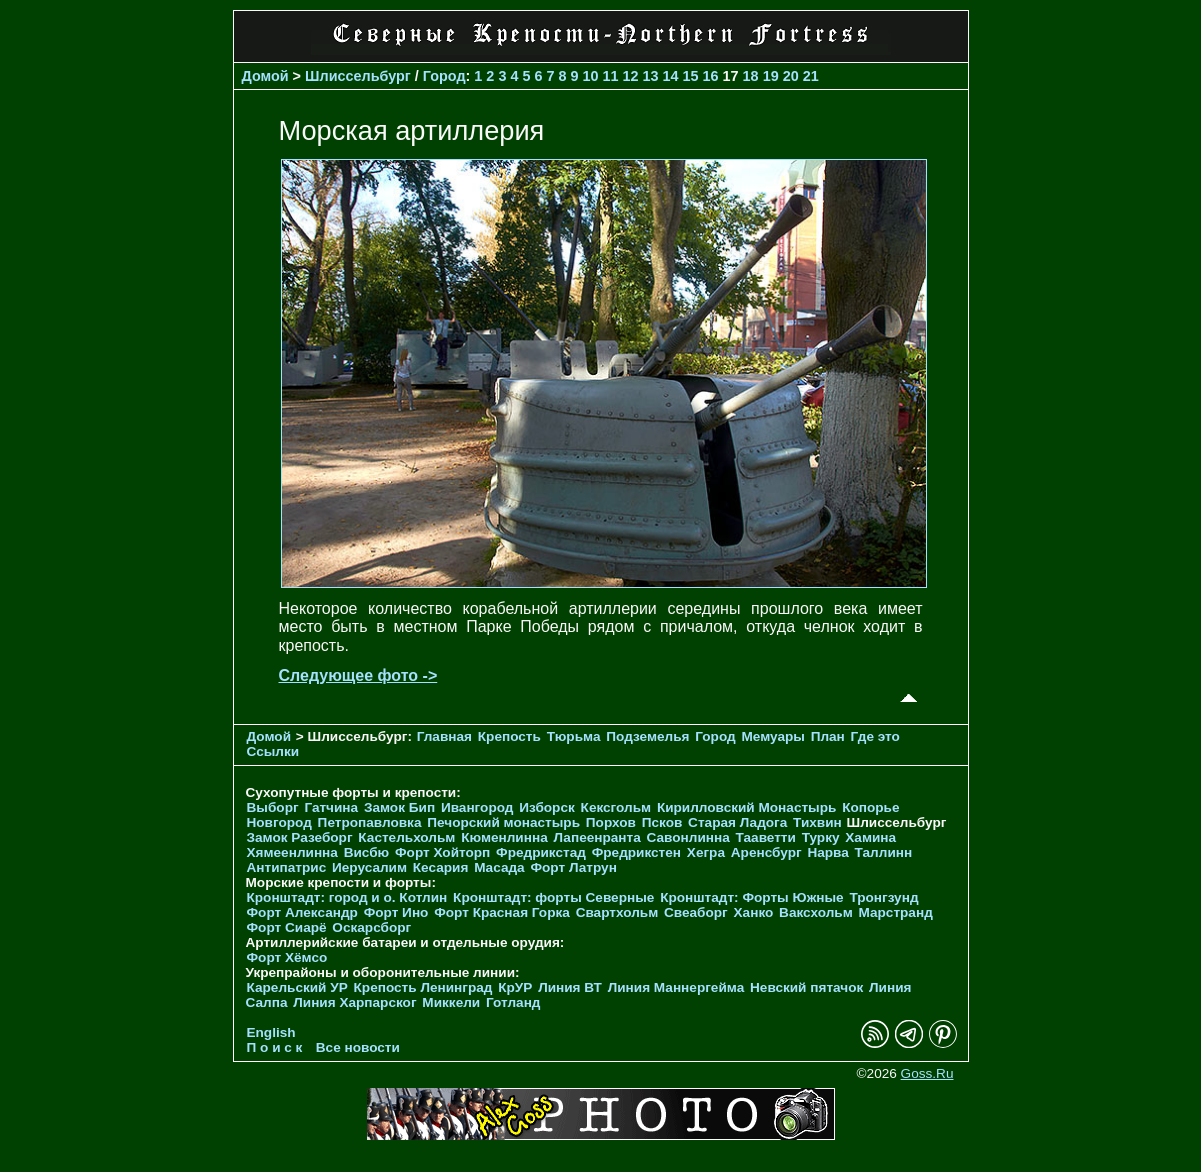 This screenshot has width=1201, height=1172. I want to click on Кронштадт: город и о. Котлин, so click(347, 897).